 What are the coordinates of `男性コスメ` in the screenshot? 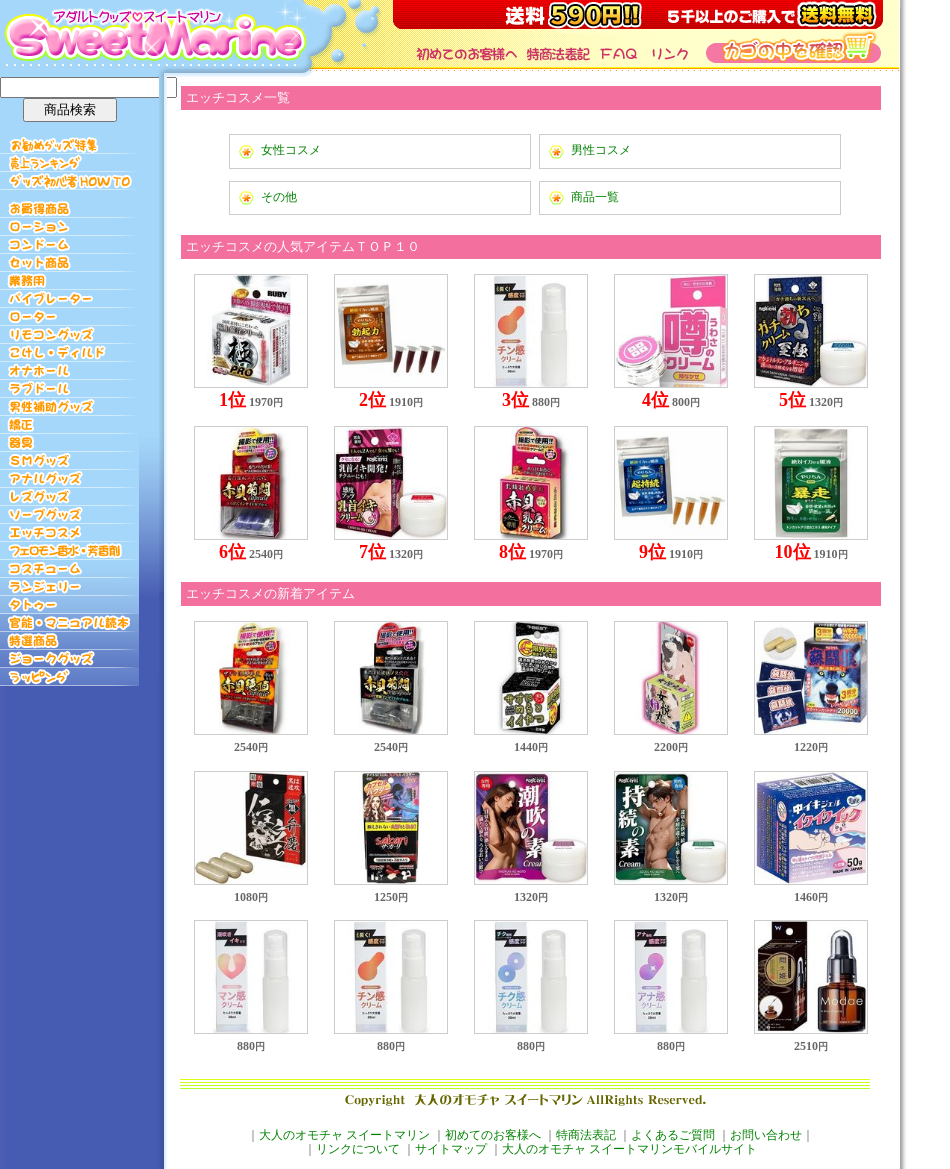 It's located at (601, 150).